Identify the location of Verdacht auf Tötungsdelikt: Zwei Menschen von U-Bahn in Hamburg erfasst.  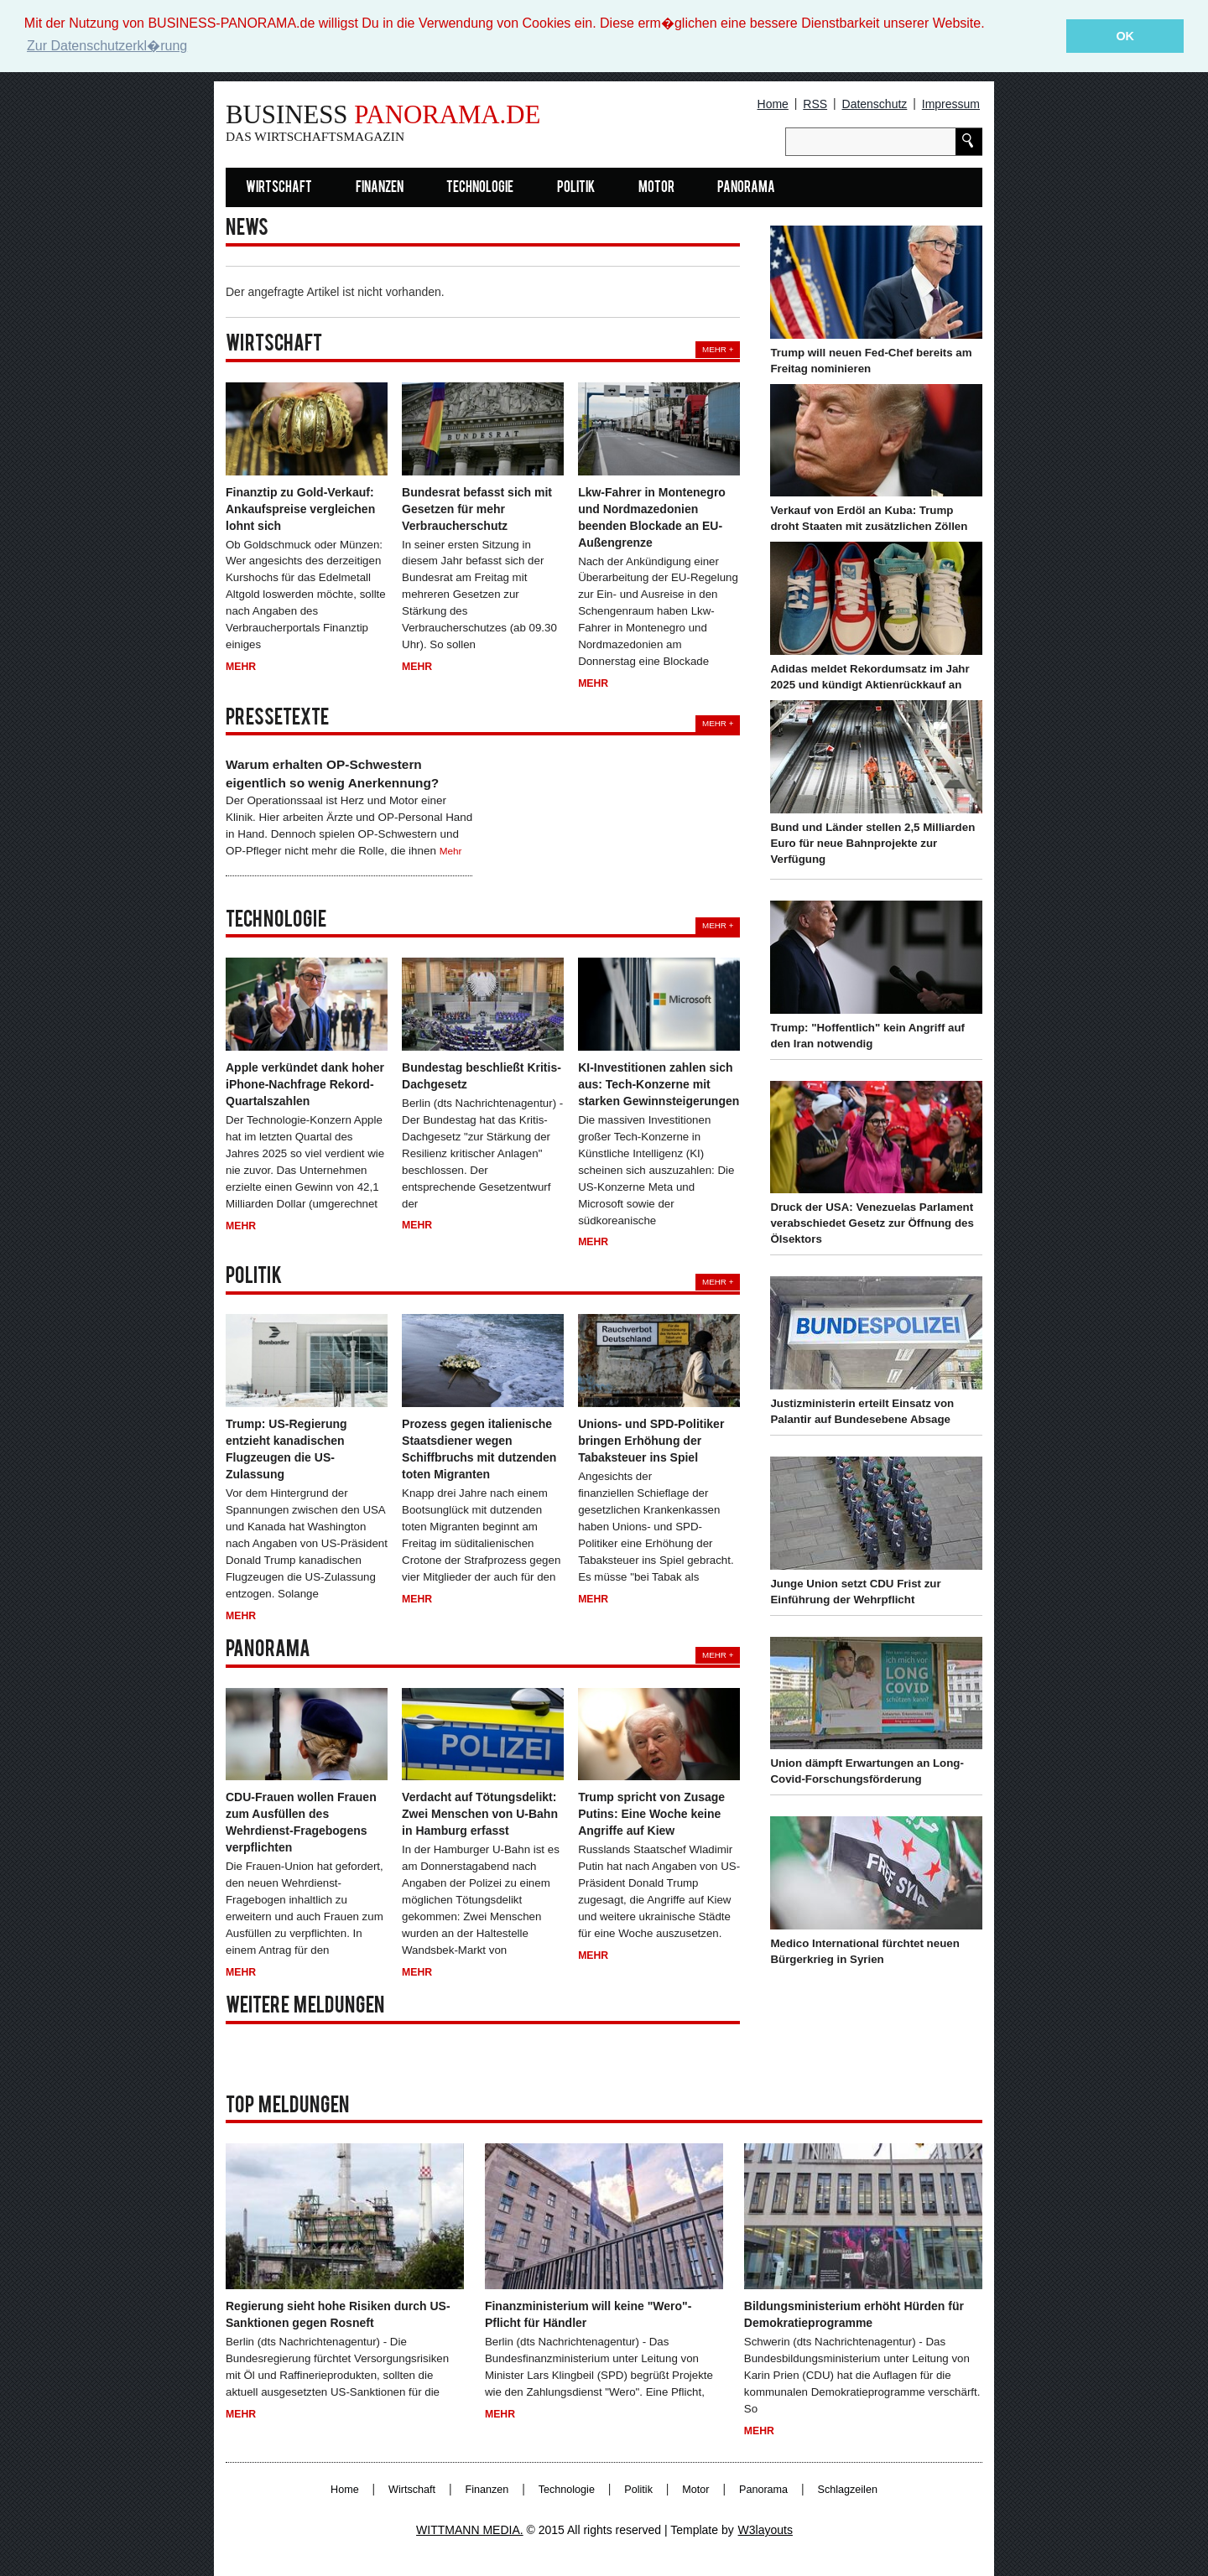
(480, 1813).